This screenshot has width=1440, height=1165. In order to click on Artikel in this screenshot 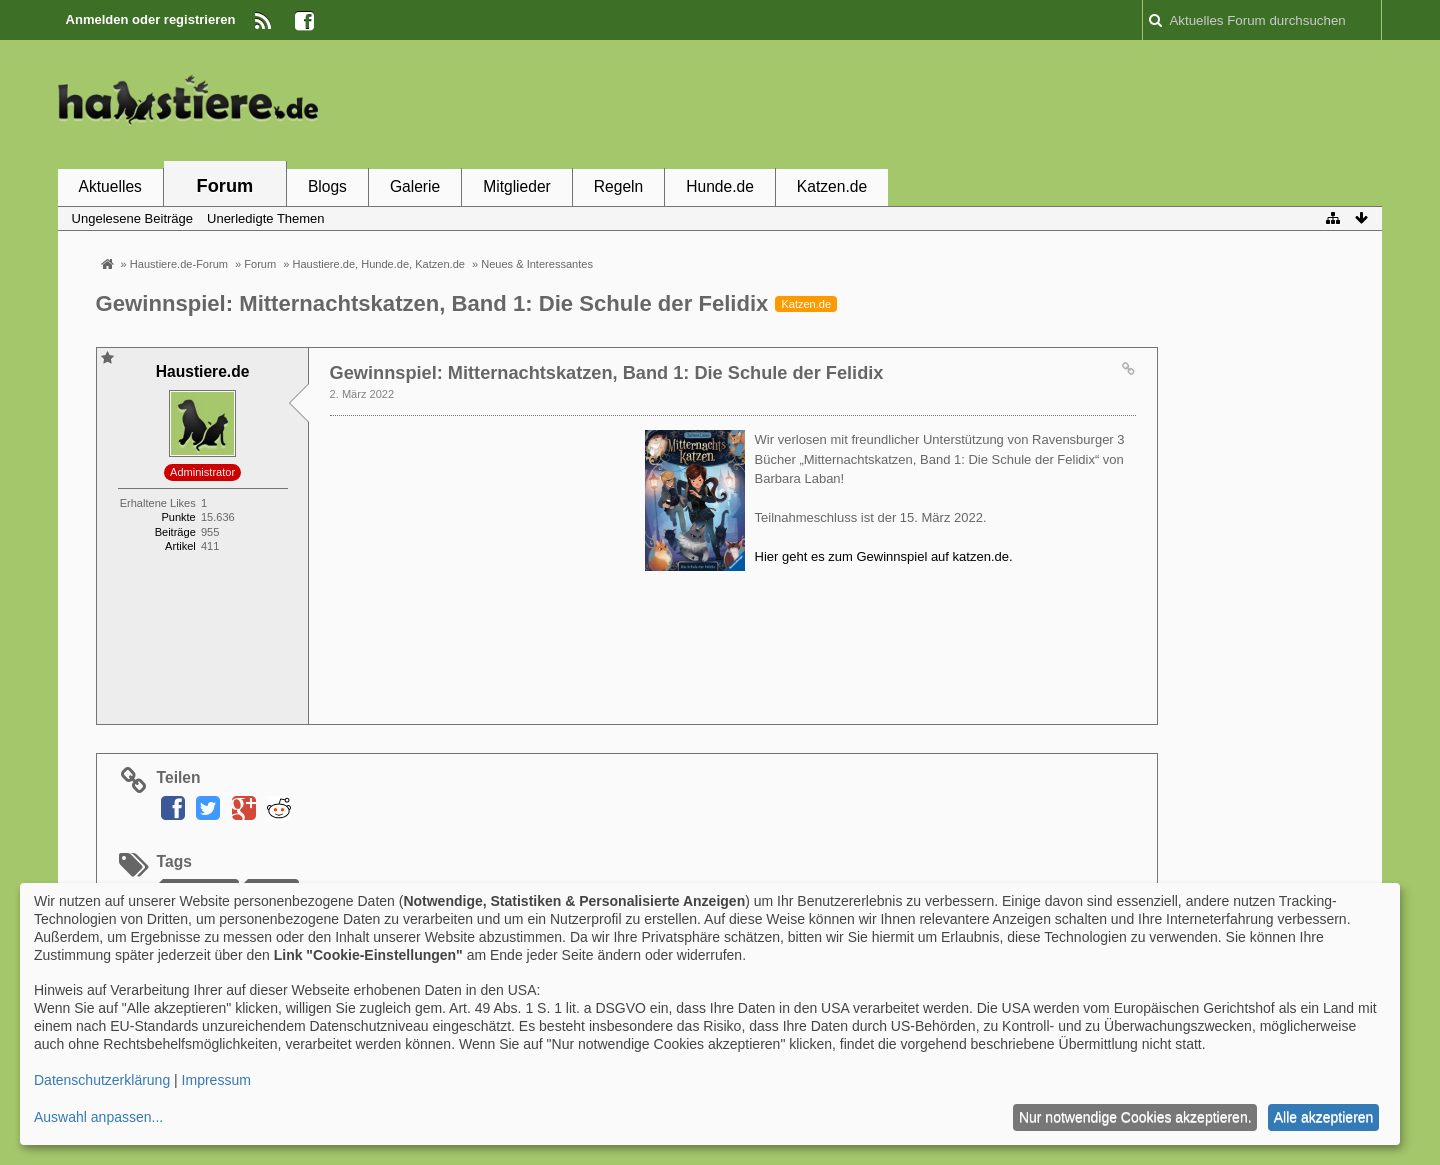, I will do `click(180, 546)`.